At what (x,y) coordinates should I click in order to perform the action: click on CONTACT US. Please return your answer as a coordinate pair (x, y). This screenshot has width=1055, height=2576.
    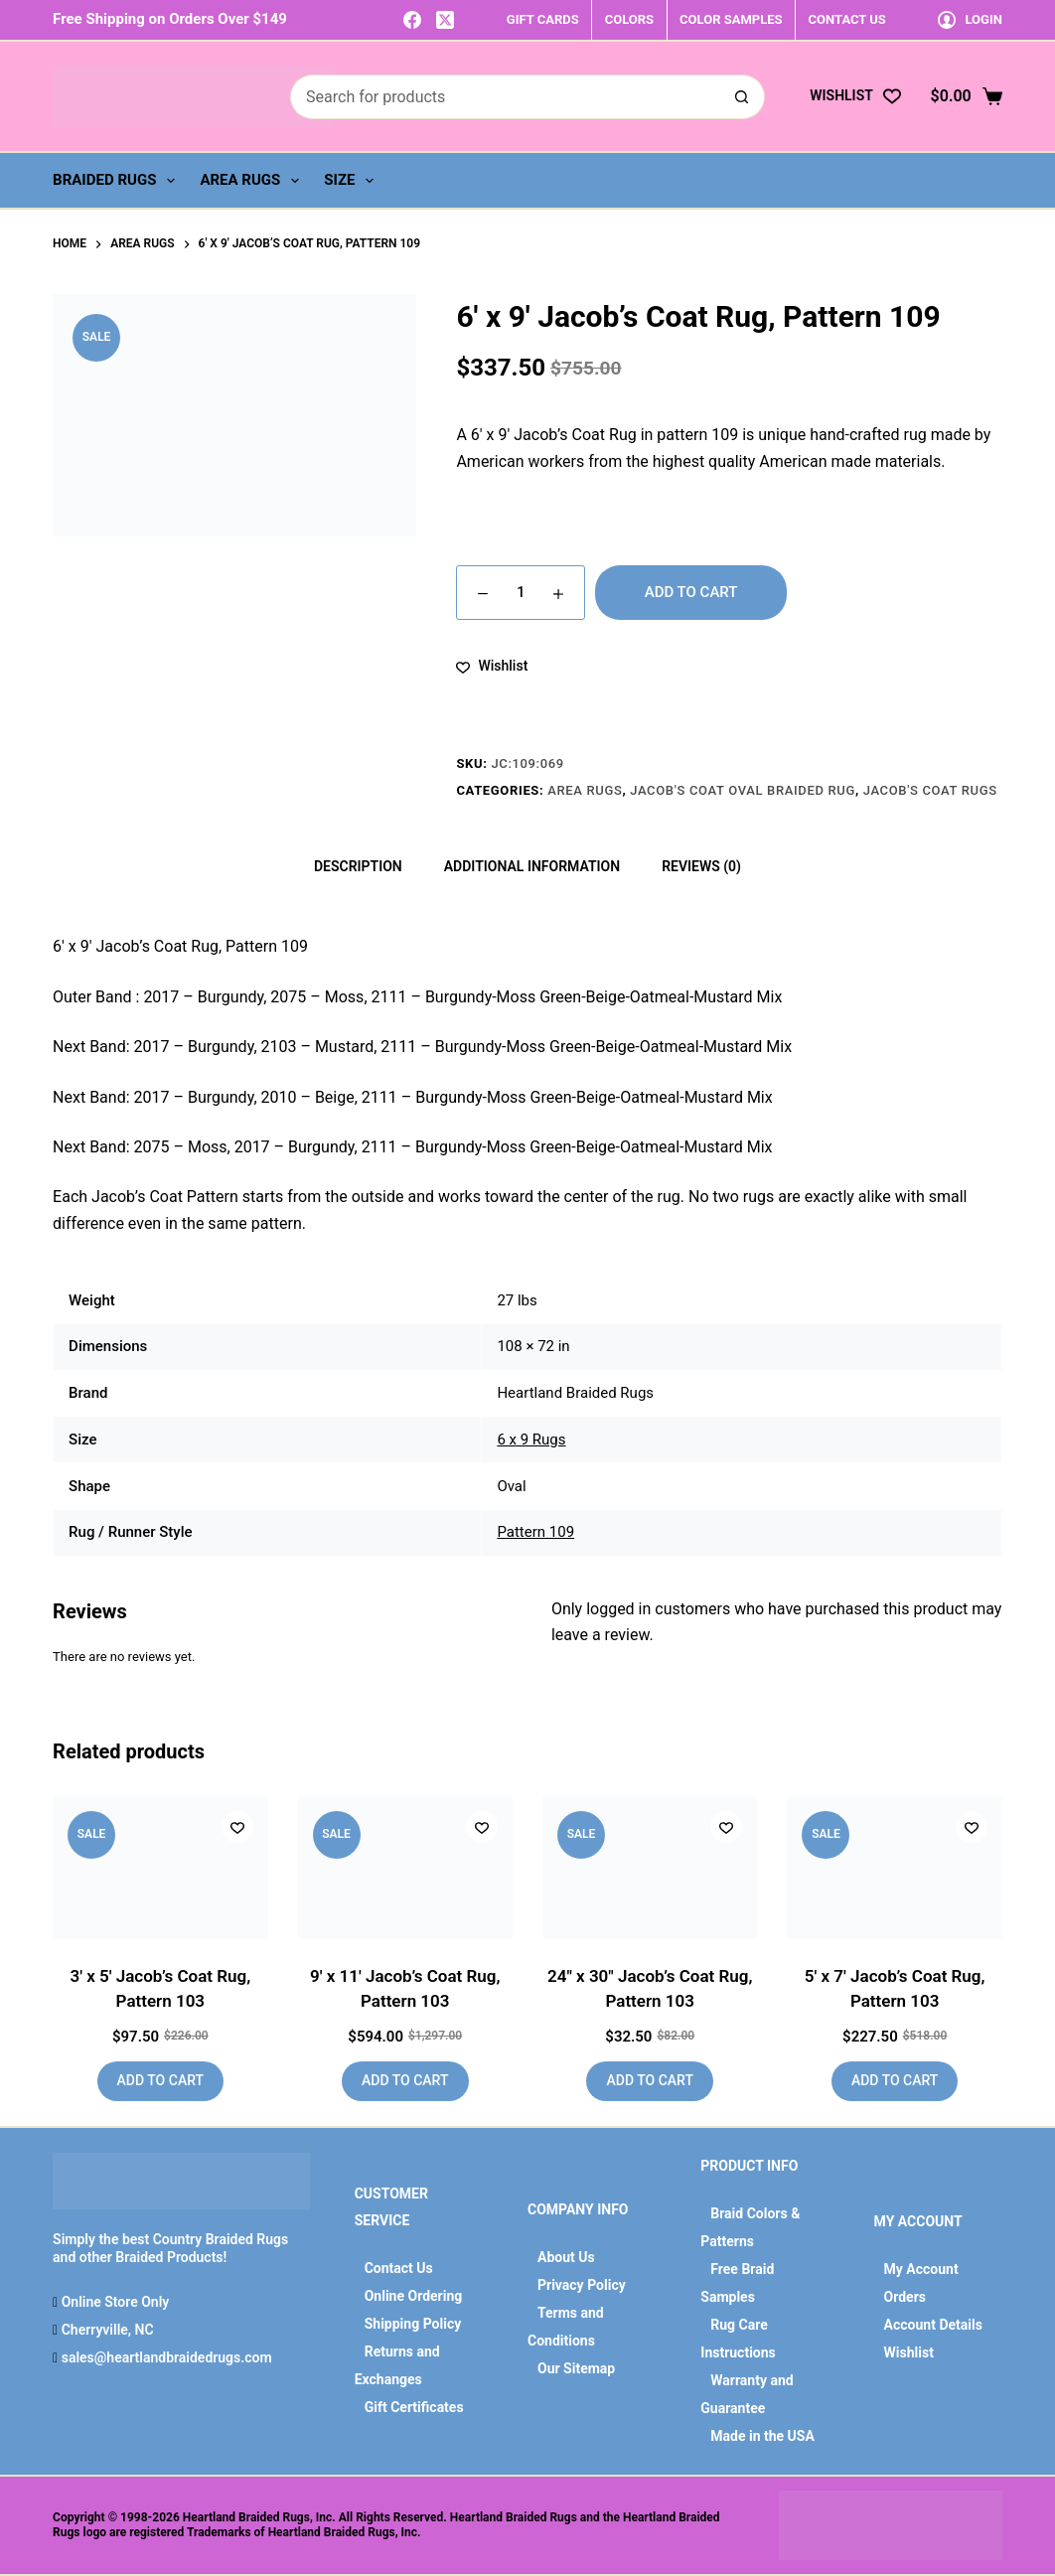
    Looking at the image, I should click on (847, 19).